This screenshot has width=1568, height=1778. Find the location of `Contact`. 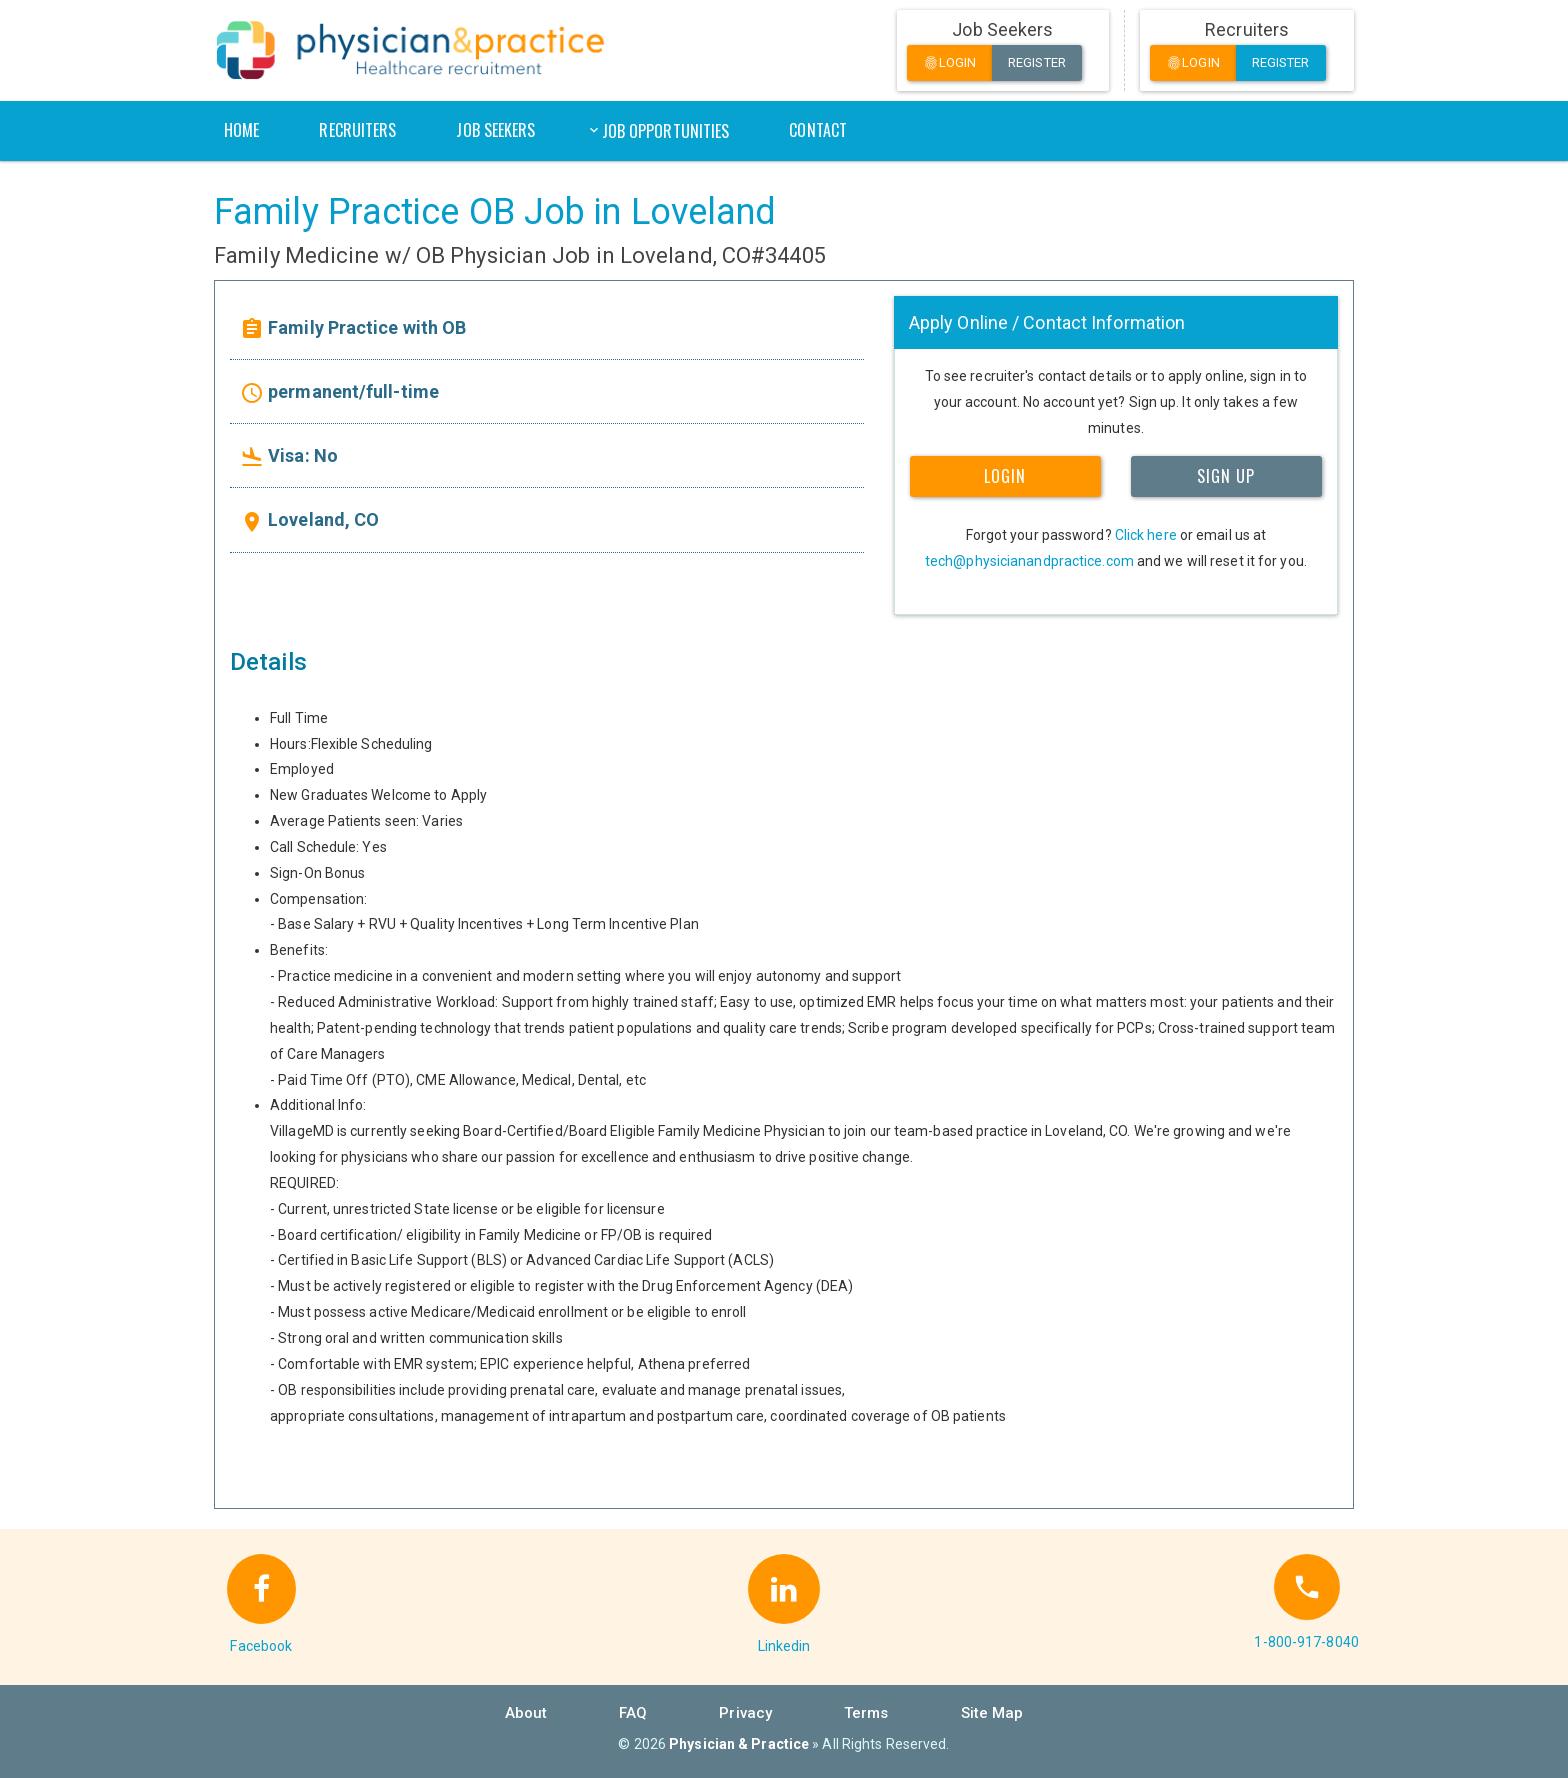

Contact is located at coordinates (818, 130).